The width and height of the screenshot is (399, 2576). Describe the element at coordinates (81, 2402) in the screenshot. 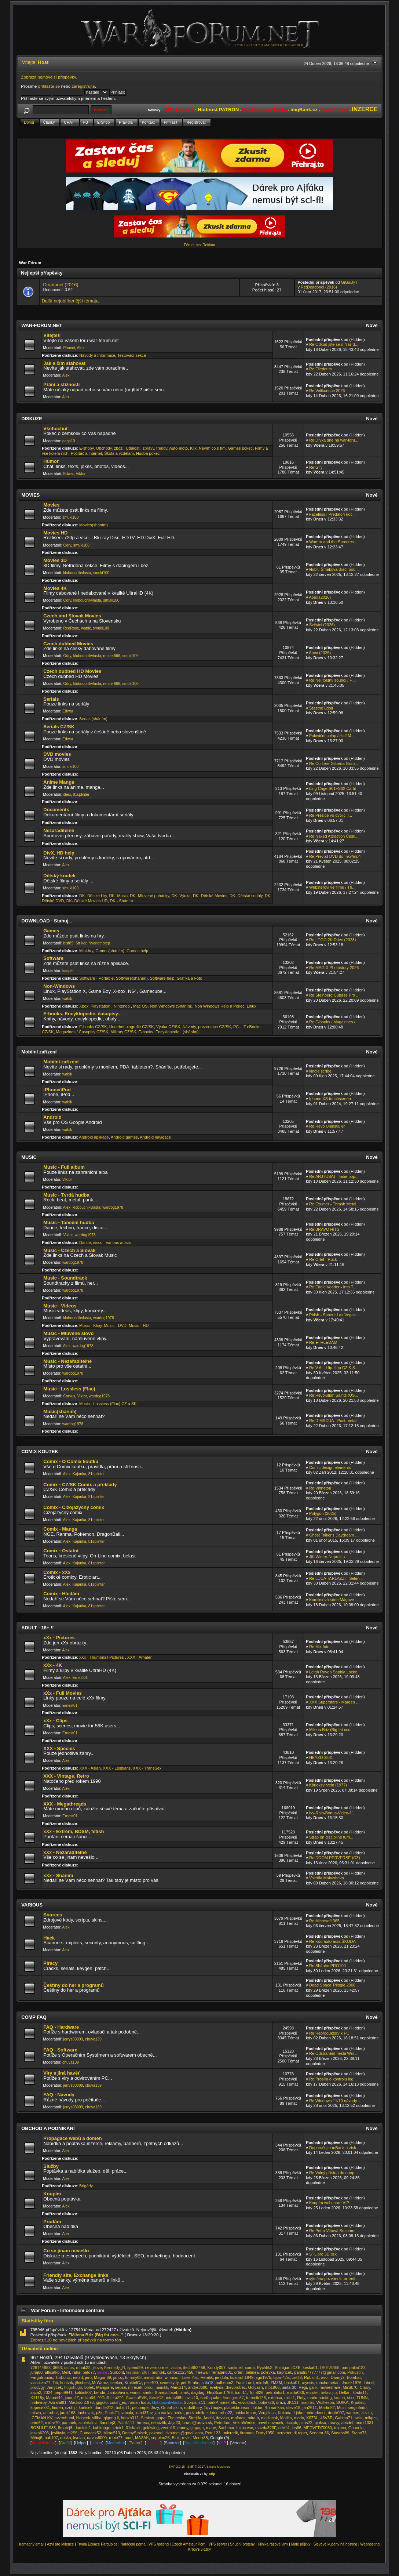

I see `Mackson1976` at that location.